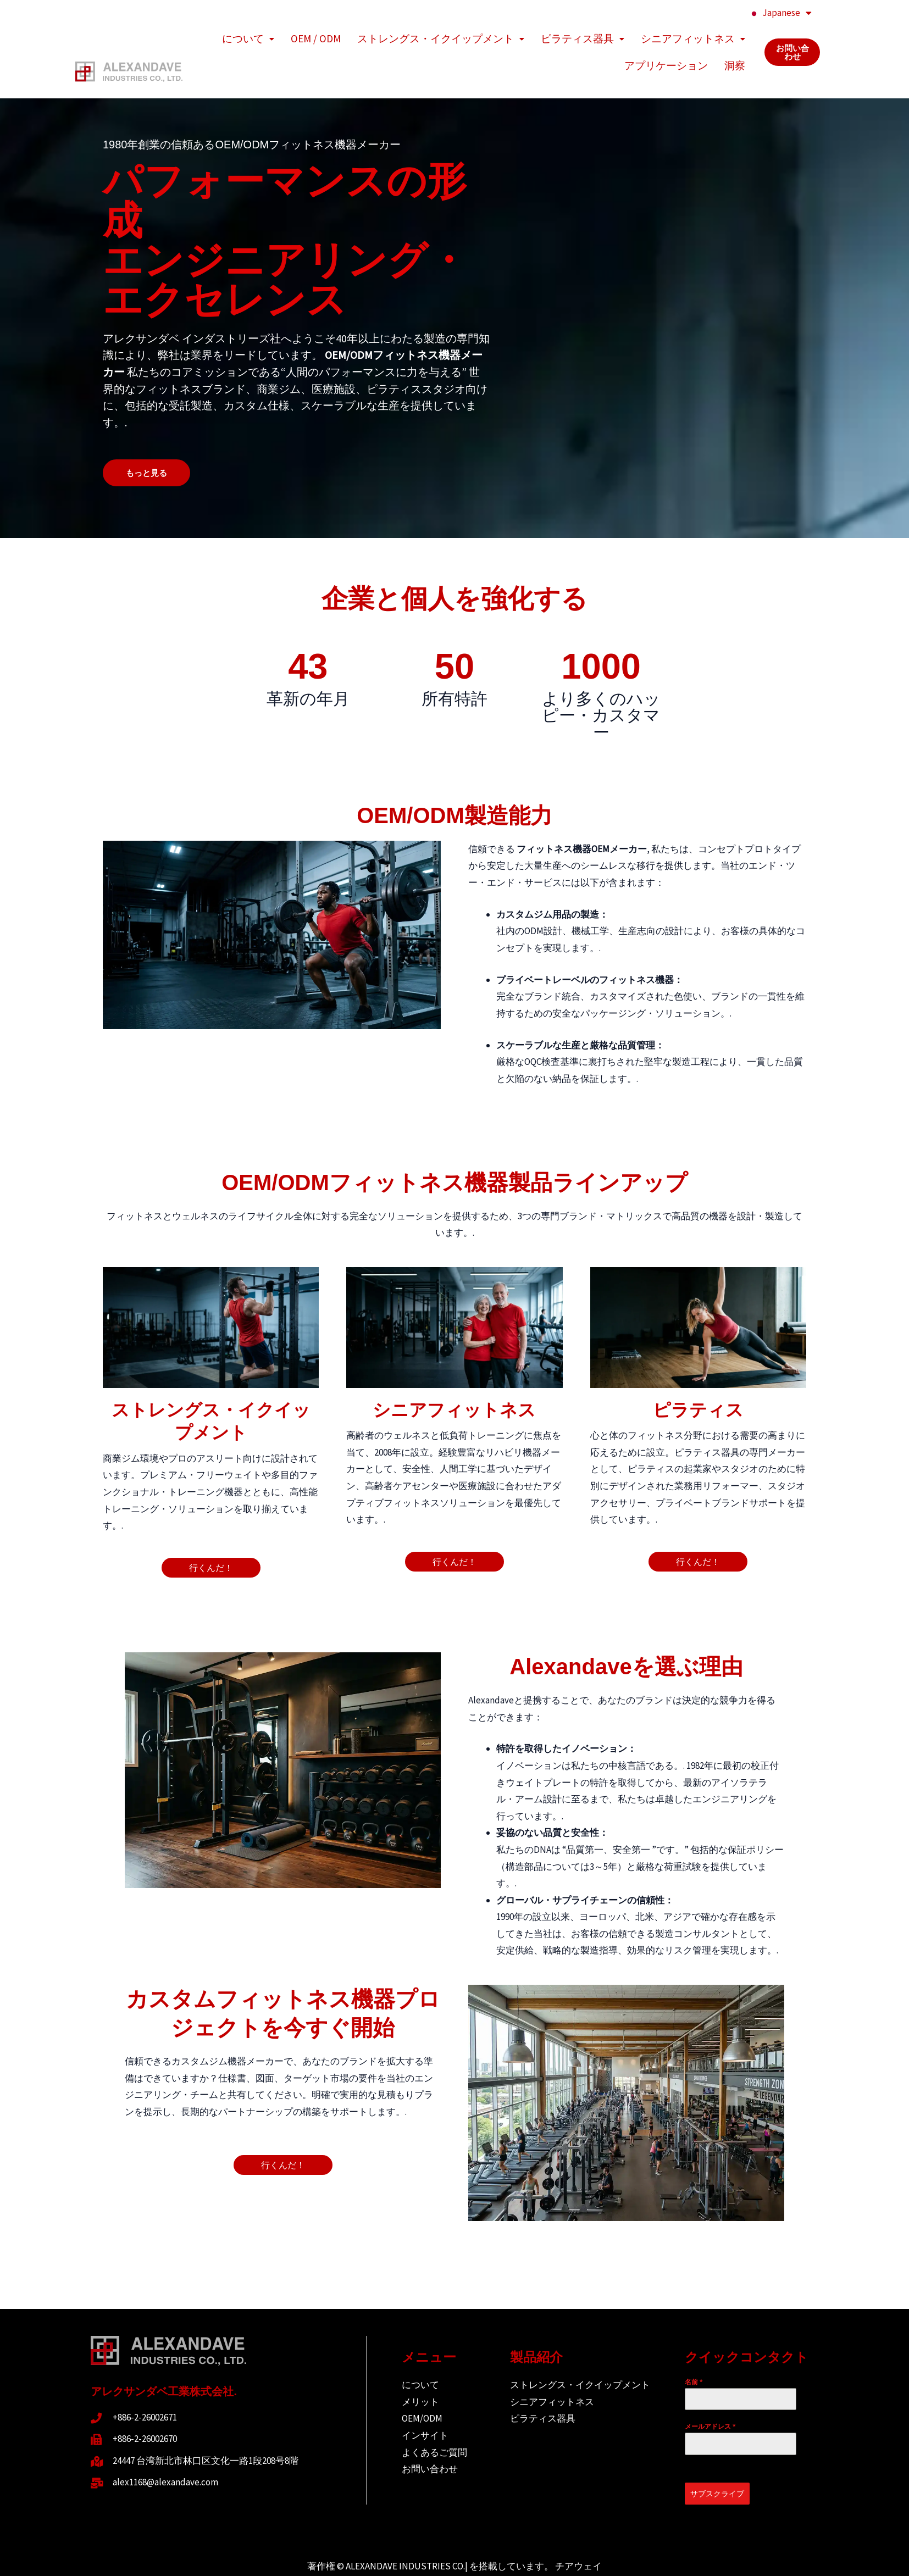 Image resolution: width=909 pixels, height=2576 pixels. I want to click on OEM / ODM, so click(316, 34).